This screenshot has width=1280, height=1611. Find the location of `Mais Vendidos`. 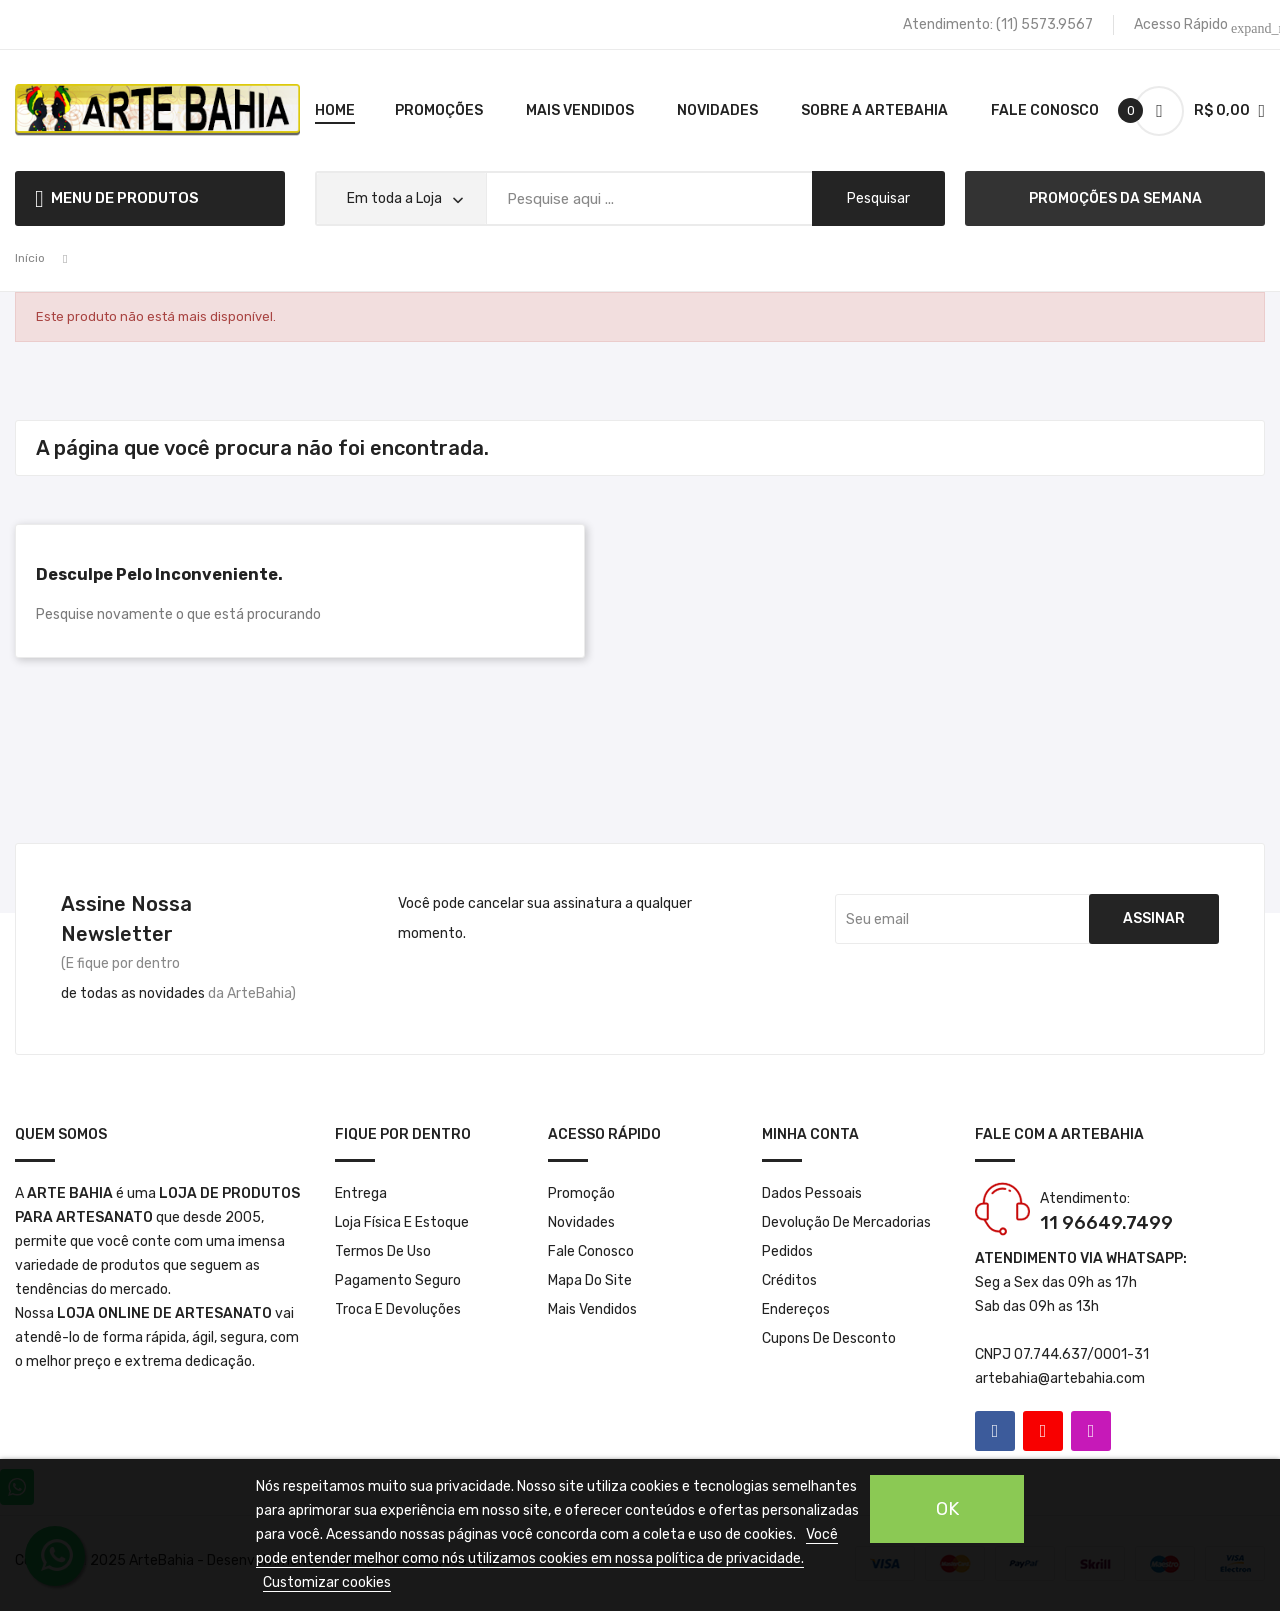

Mais Vendidos is located at coordinates (592, 1309).